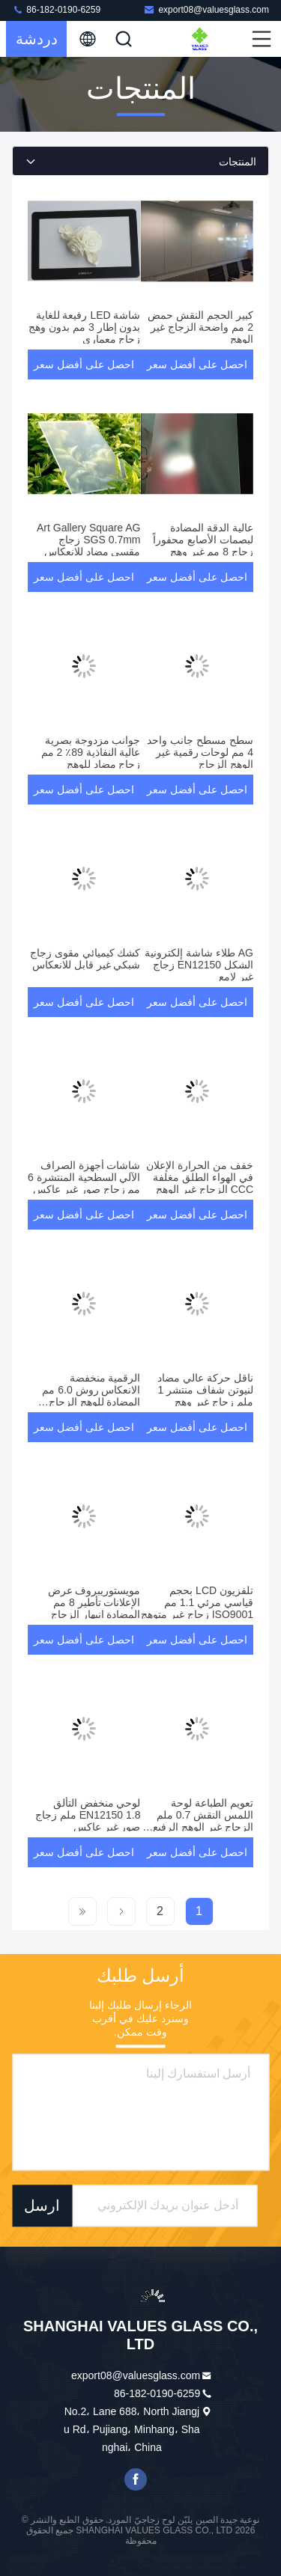  I want to click on export08@valuesglass.com, so click(206, 9).